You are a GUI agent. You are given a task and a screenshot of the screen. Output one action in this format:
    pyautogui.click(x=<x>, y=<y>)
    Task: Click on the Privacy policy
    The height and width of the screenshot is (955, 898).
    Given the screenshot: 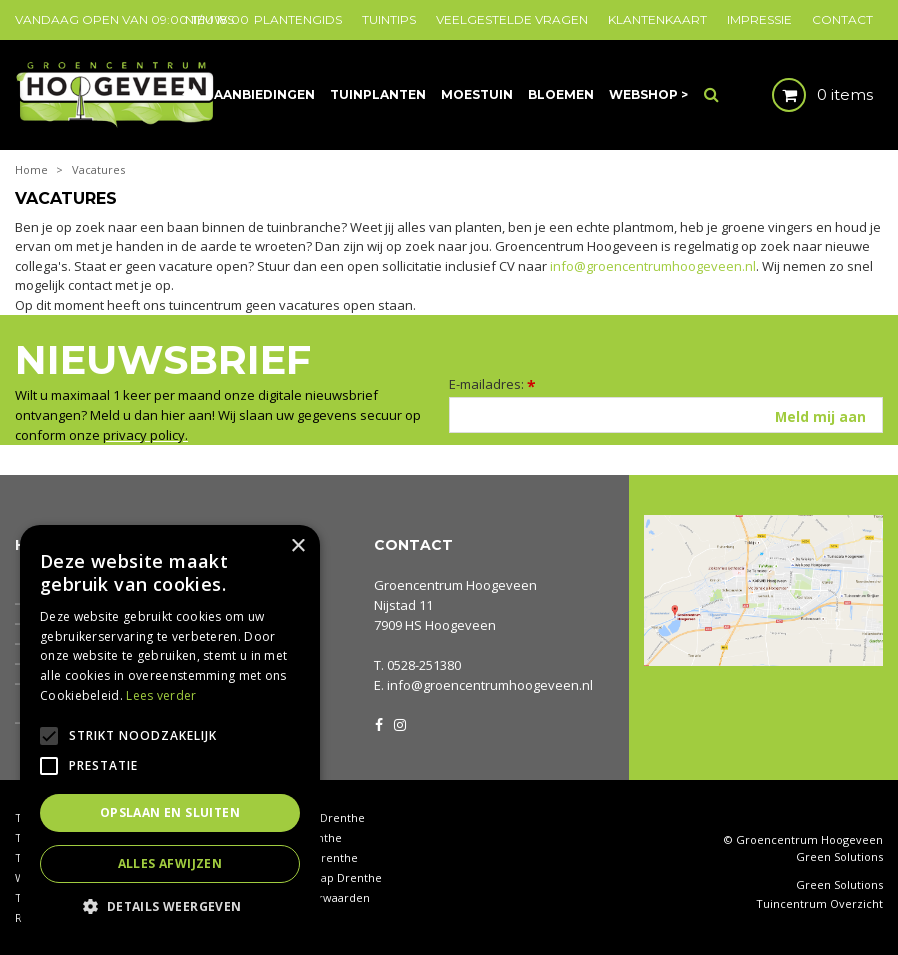 What is the action you would take?
    pyautogui.click(x=277, y=917)
    